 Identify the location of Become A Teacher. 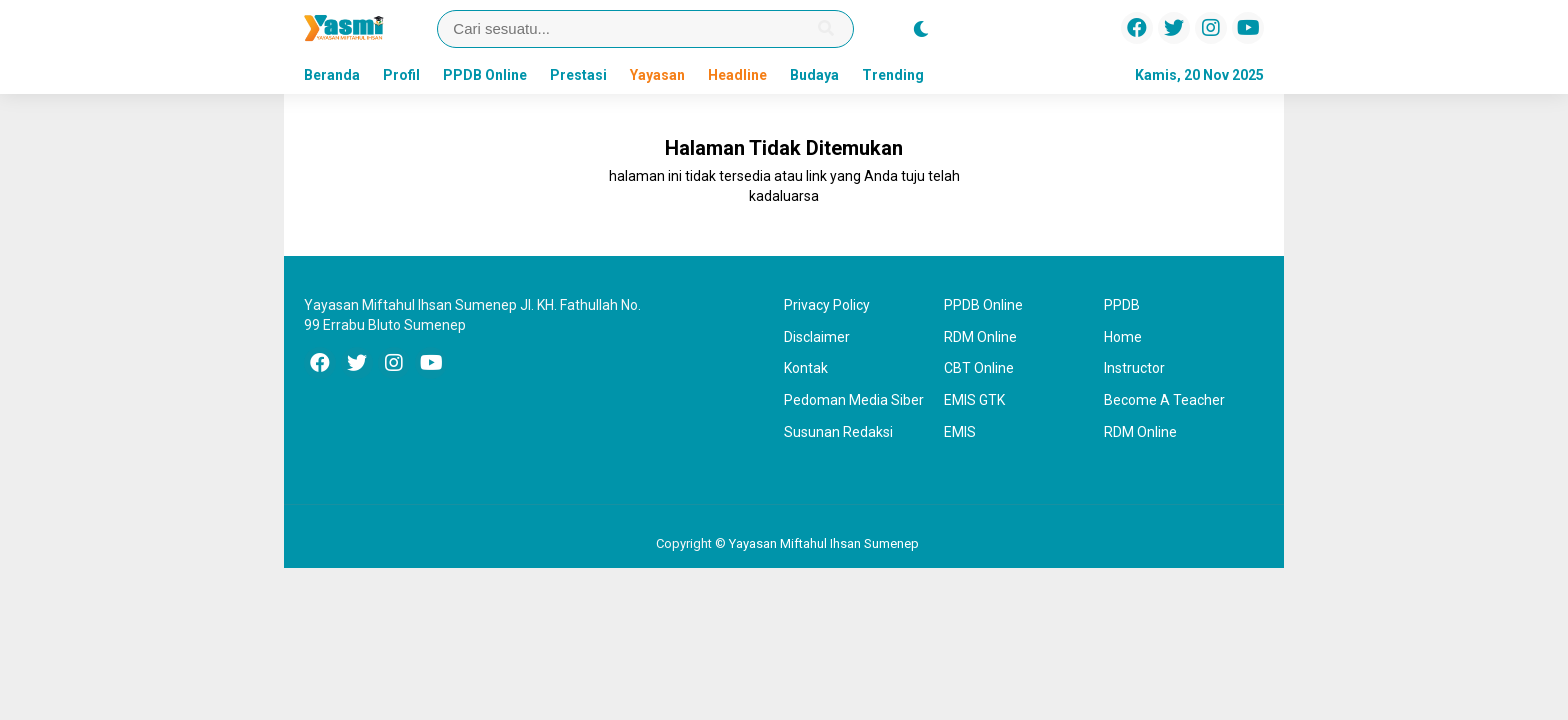
(1164, 400).